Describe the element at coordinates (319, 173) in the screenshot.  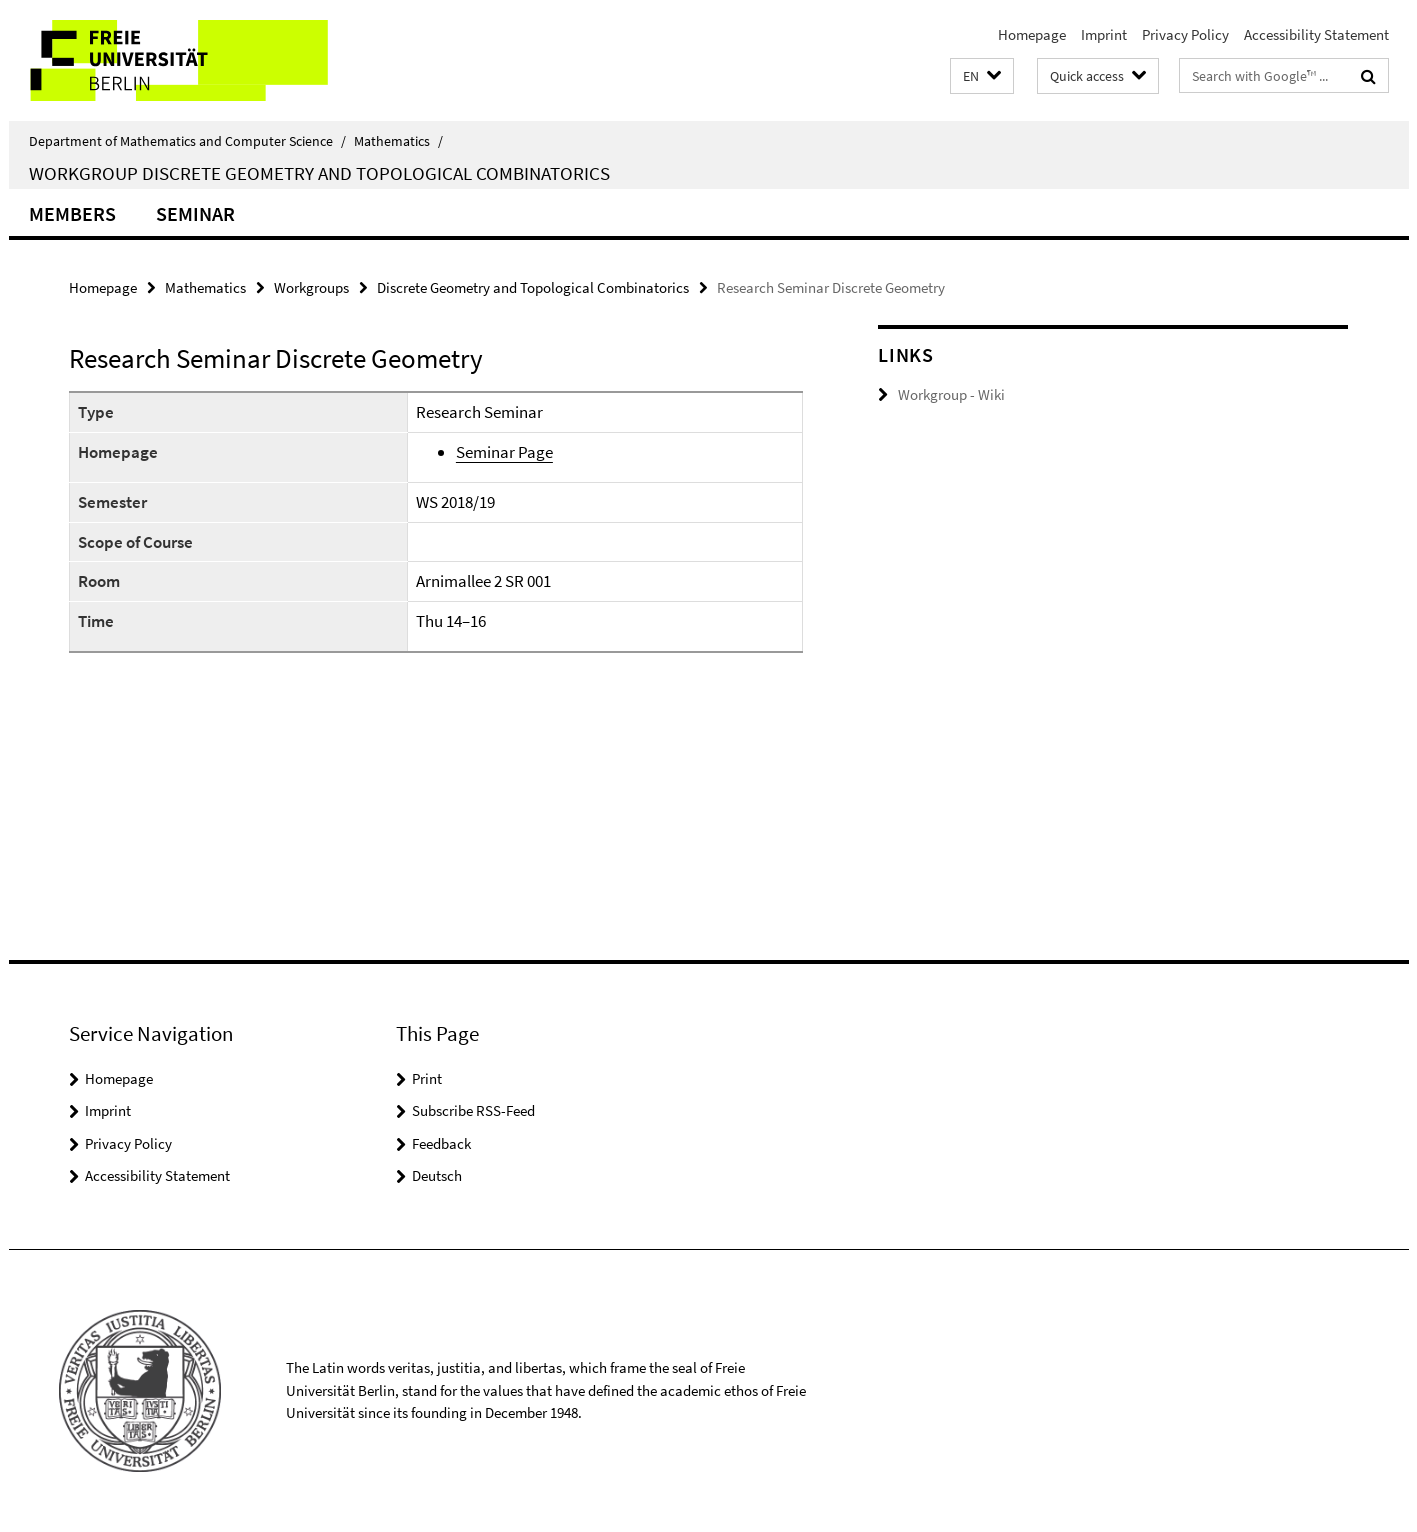
I see `Workgroup Discrete Geometry and Topological Combinatorics` at that location.